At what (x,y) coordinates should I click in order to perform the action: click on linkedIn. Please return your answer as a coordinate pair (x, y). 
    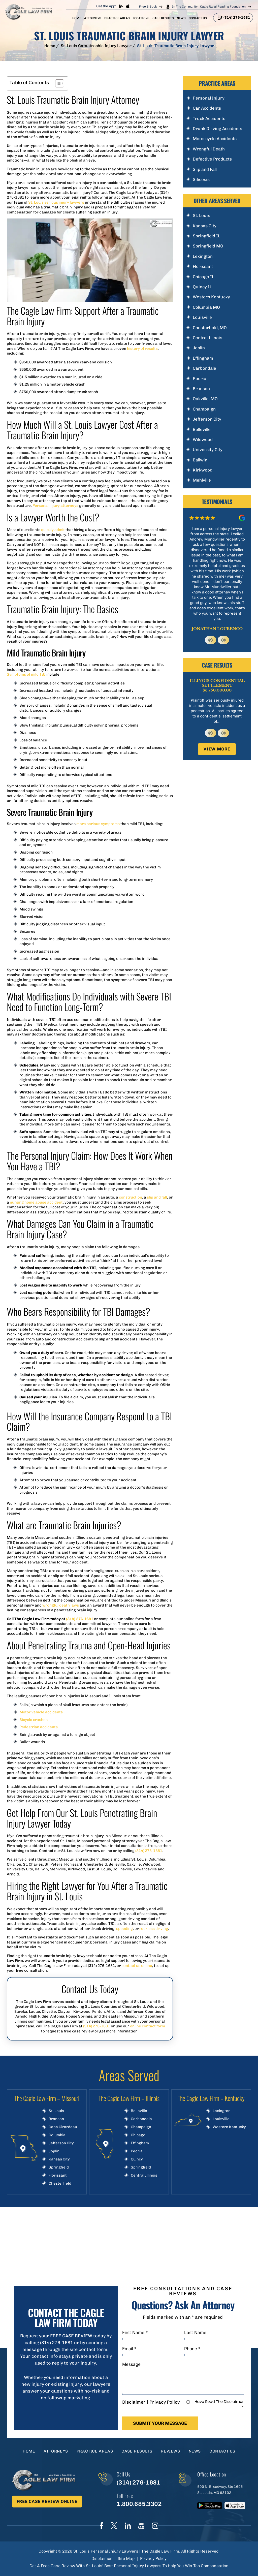
    Looking at the image, I should click on (128, 2526).